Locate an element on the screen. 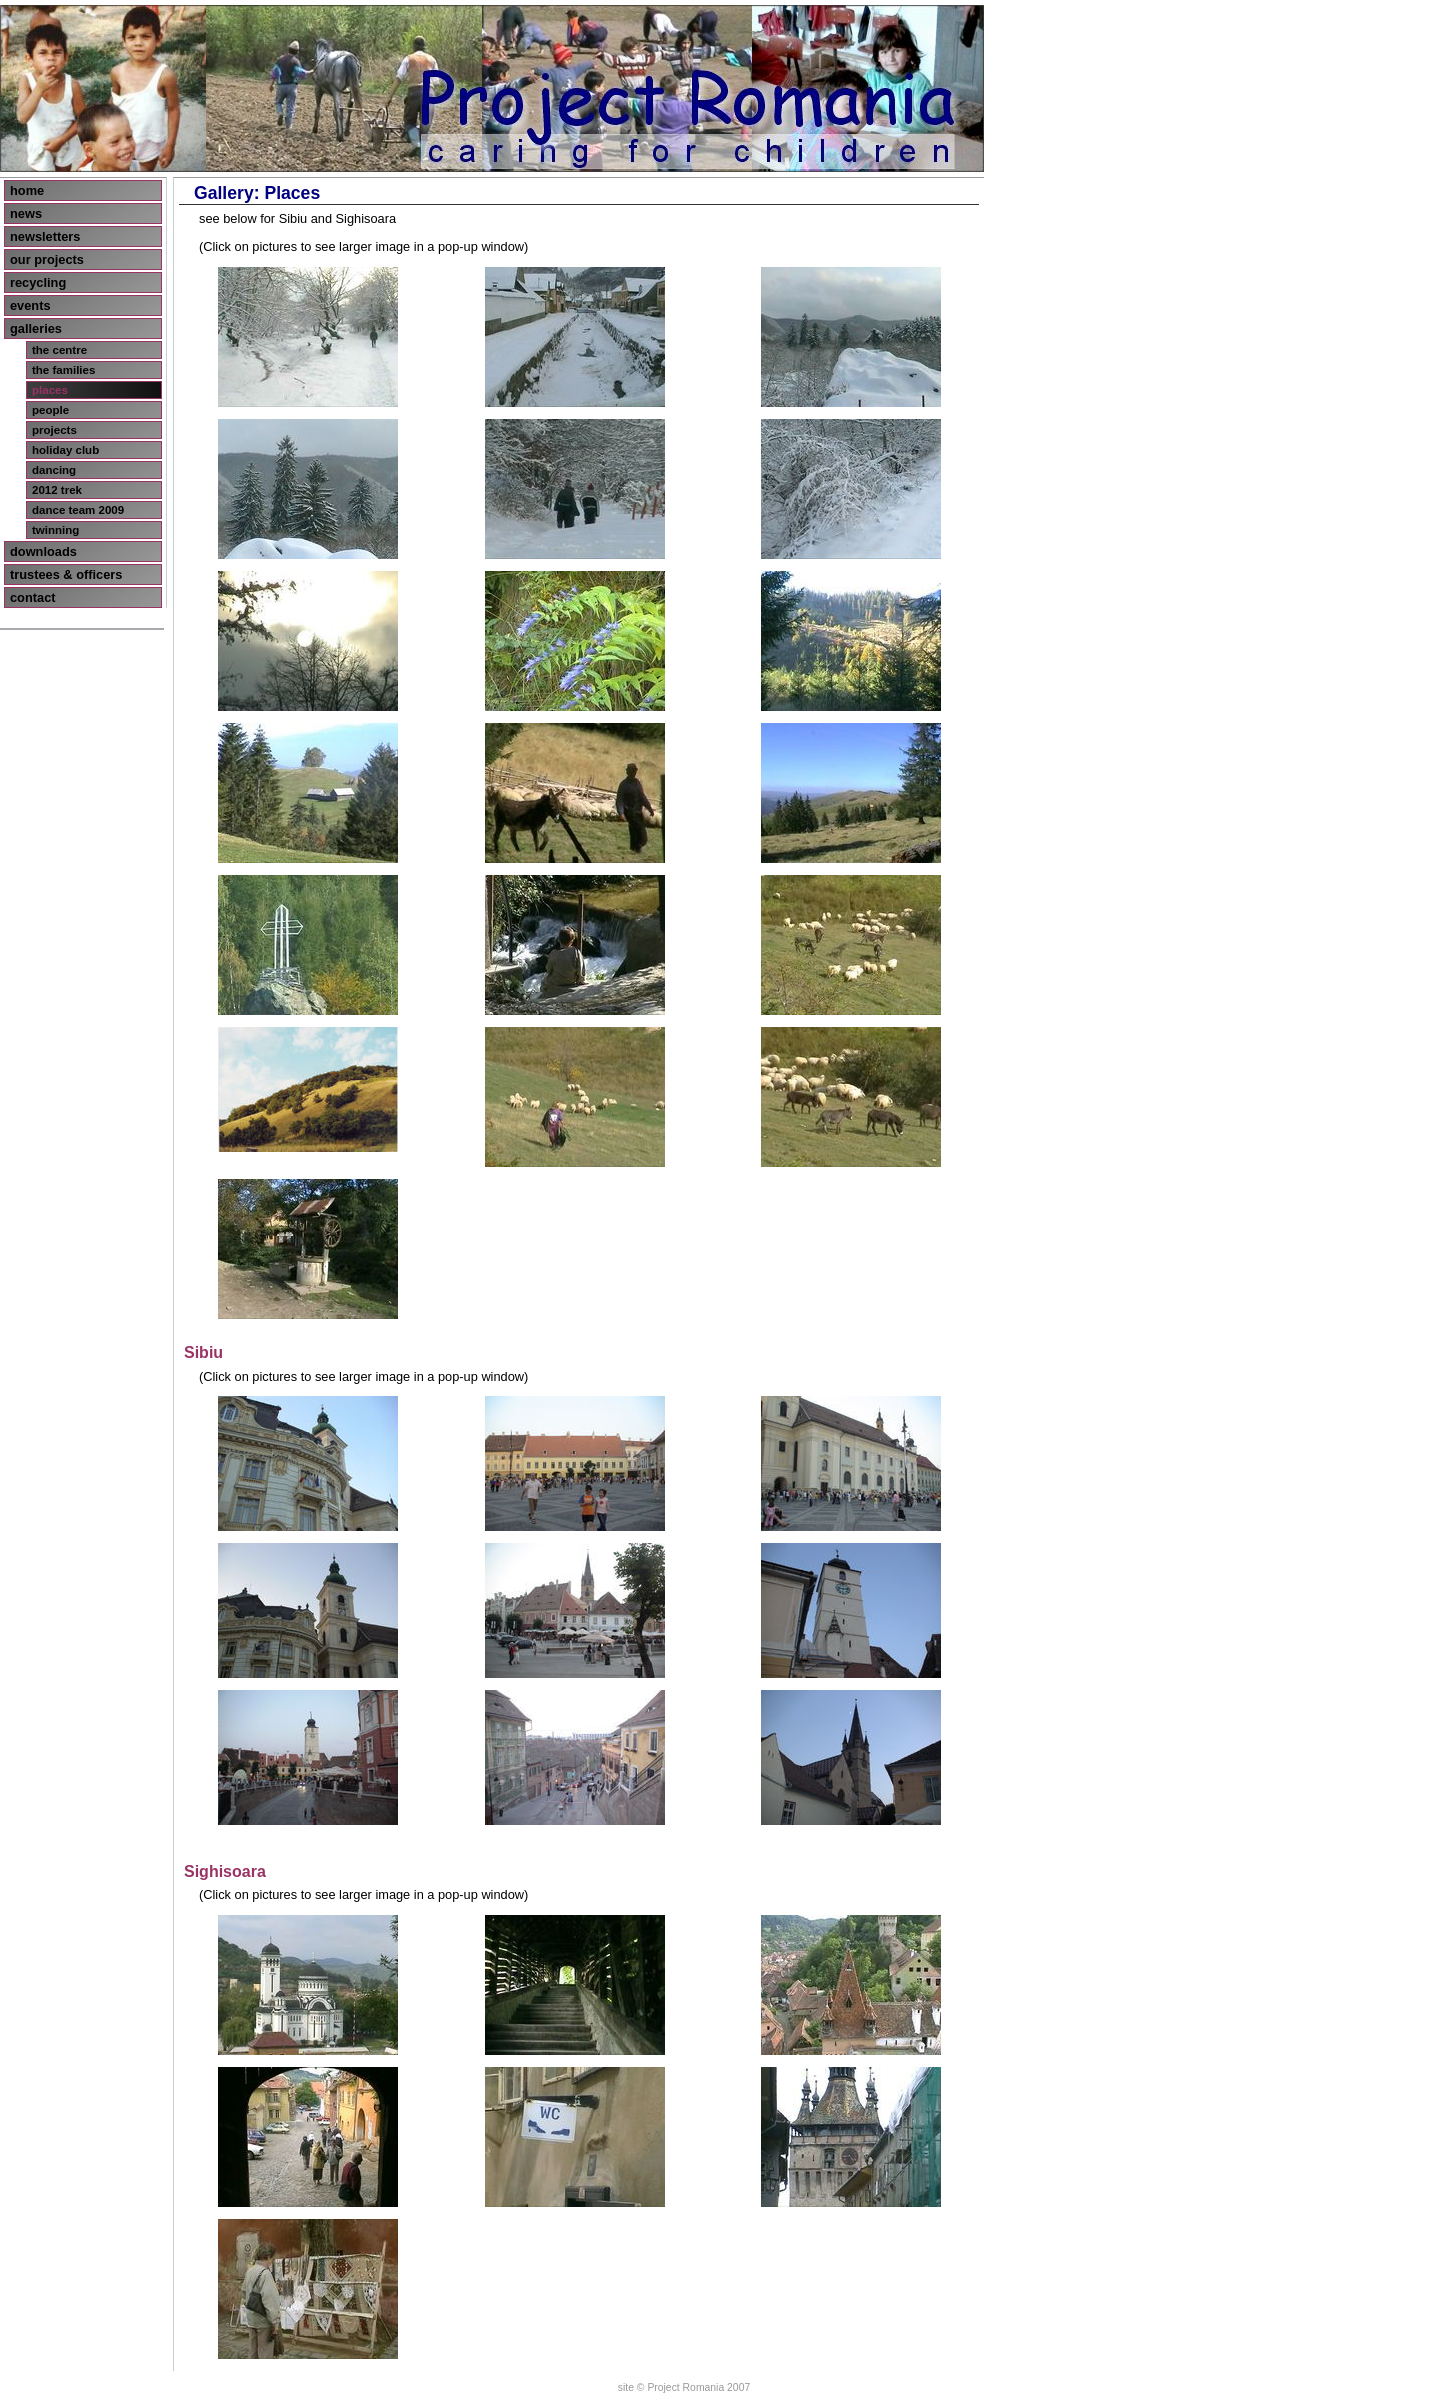 This screenshot has height=2403, width=1440. projects is located at coordinates (54, 430).